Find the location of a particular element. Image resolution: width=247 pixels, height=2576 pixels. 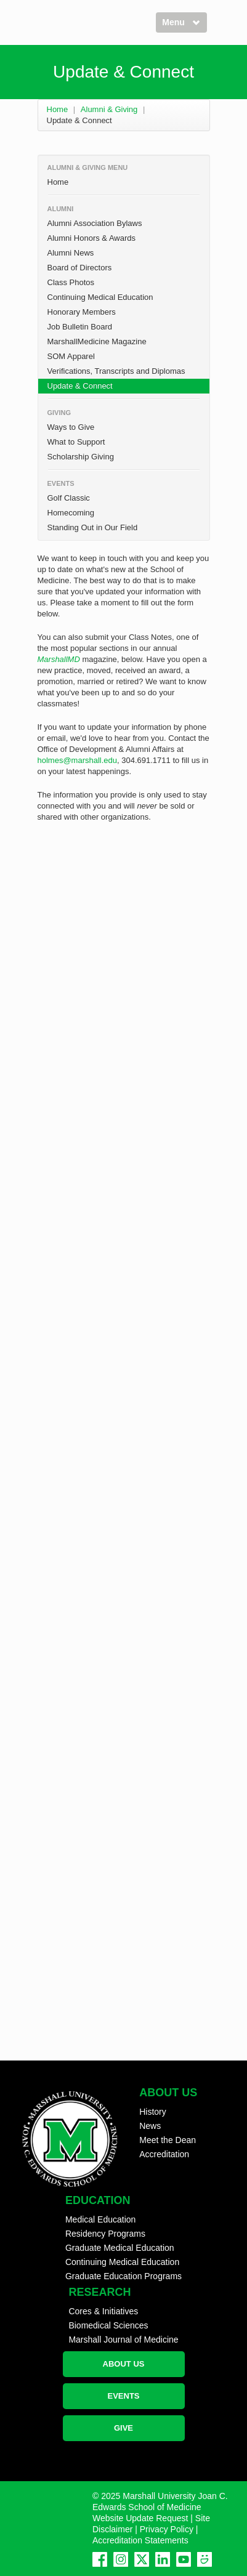

Privacy Policy is located at coordinates (166, 2529).